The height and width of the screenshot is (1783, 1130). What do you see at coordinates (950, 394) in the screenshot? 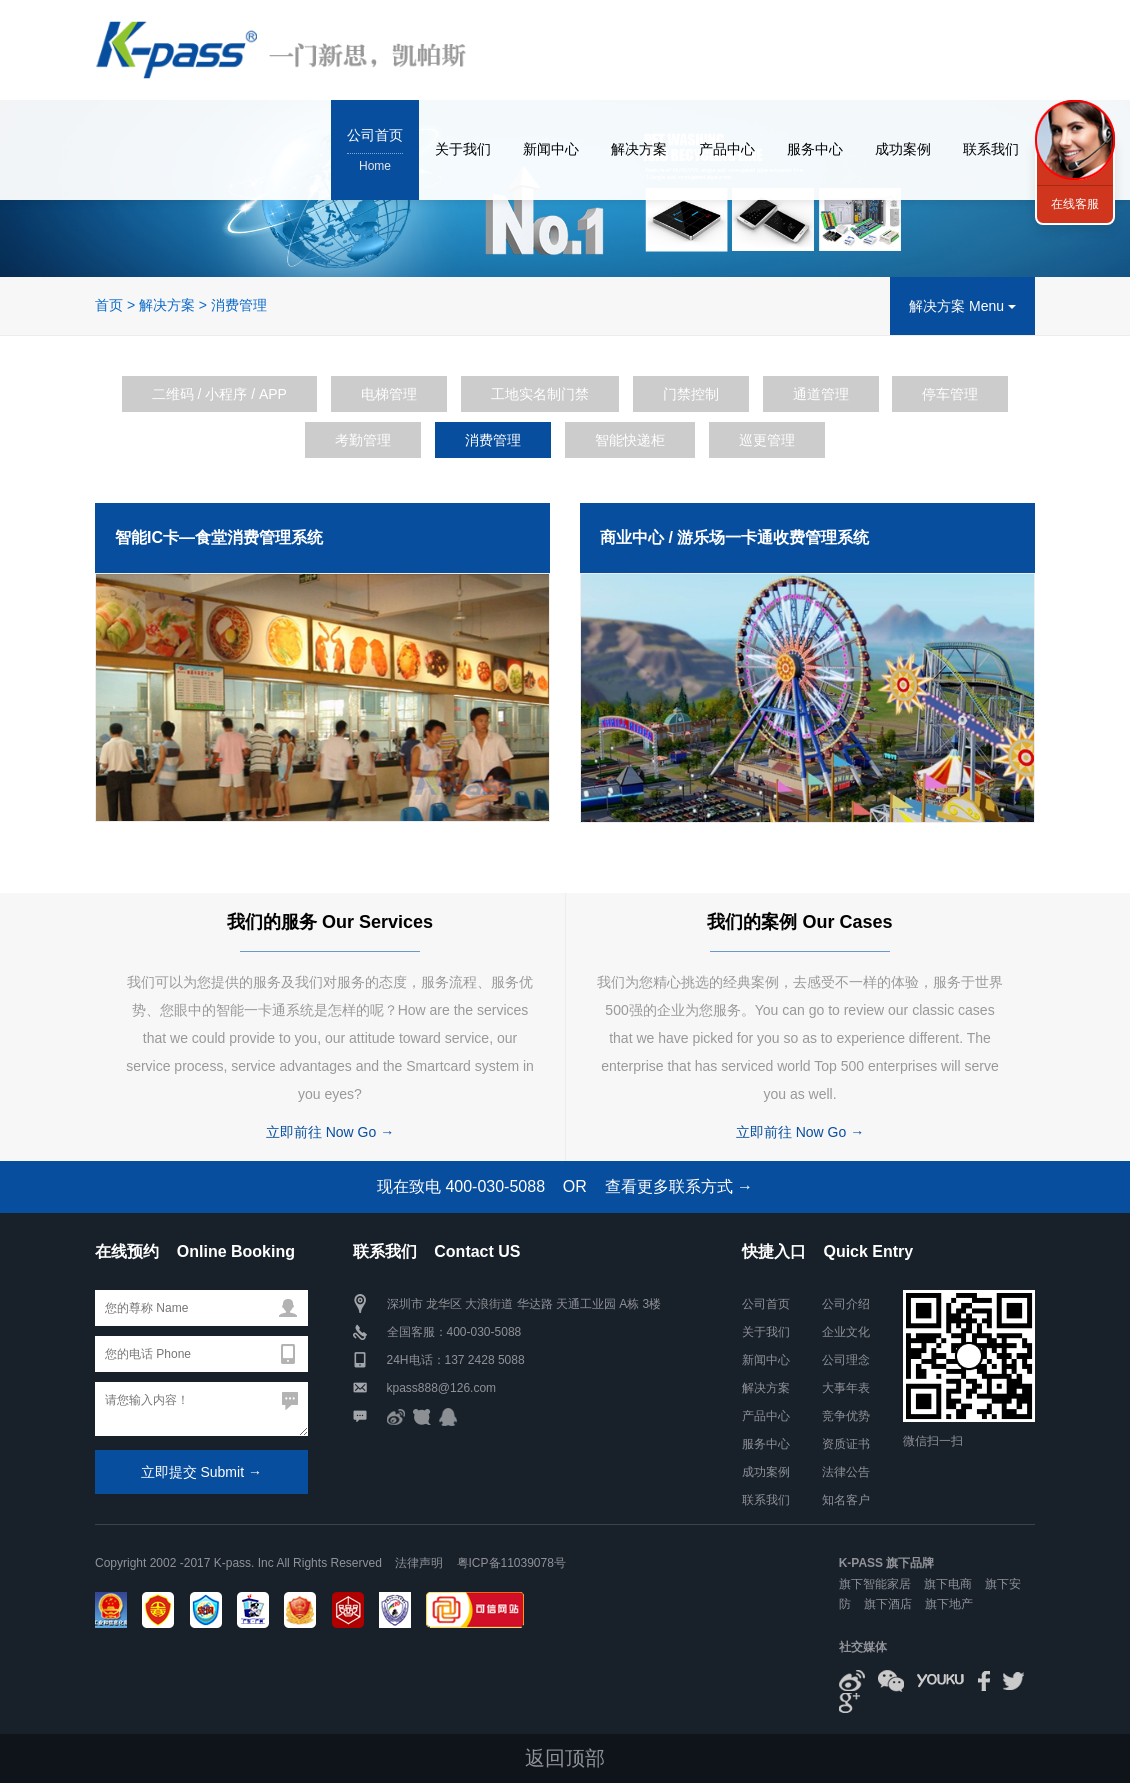
I see `停车管理` at bounding box center [950, 394].